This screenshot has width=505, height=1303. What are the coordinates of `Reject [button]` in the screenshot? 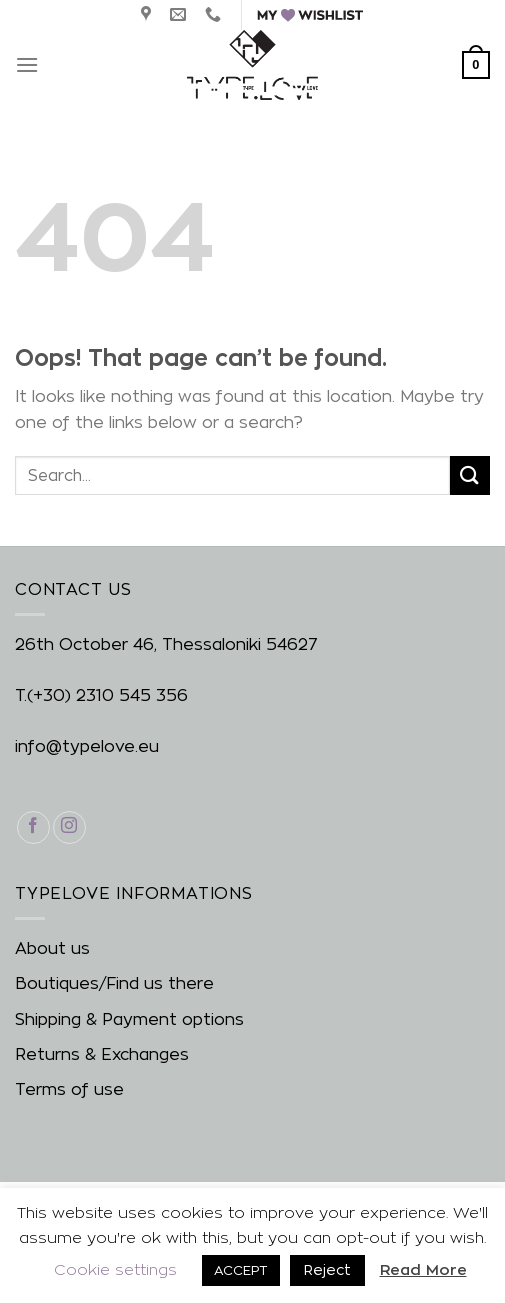 It's located at (327, 1269).